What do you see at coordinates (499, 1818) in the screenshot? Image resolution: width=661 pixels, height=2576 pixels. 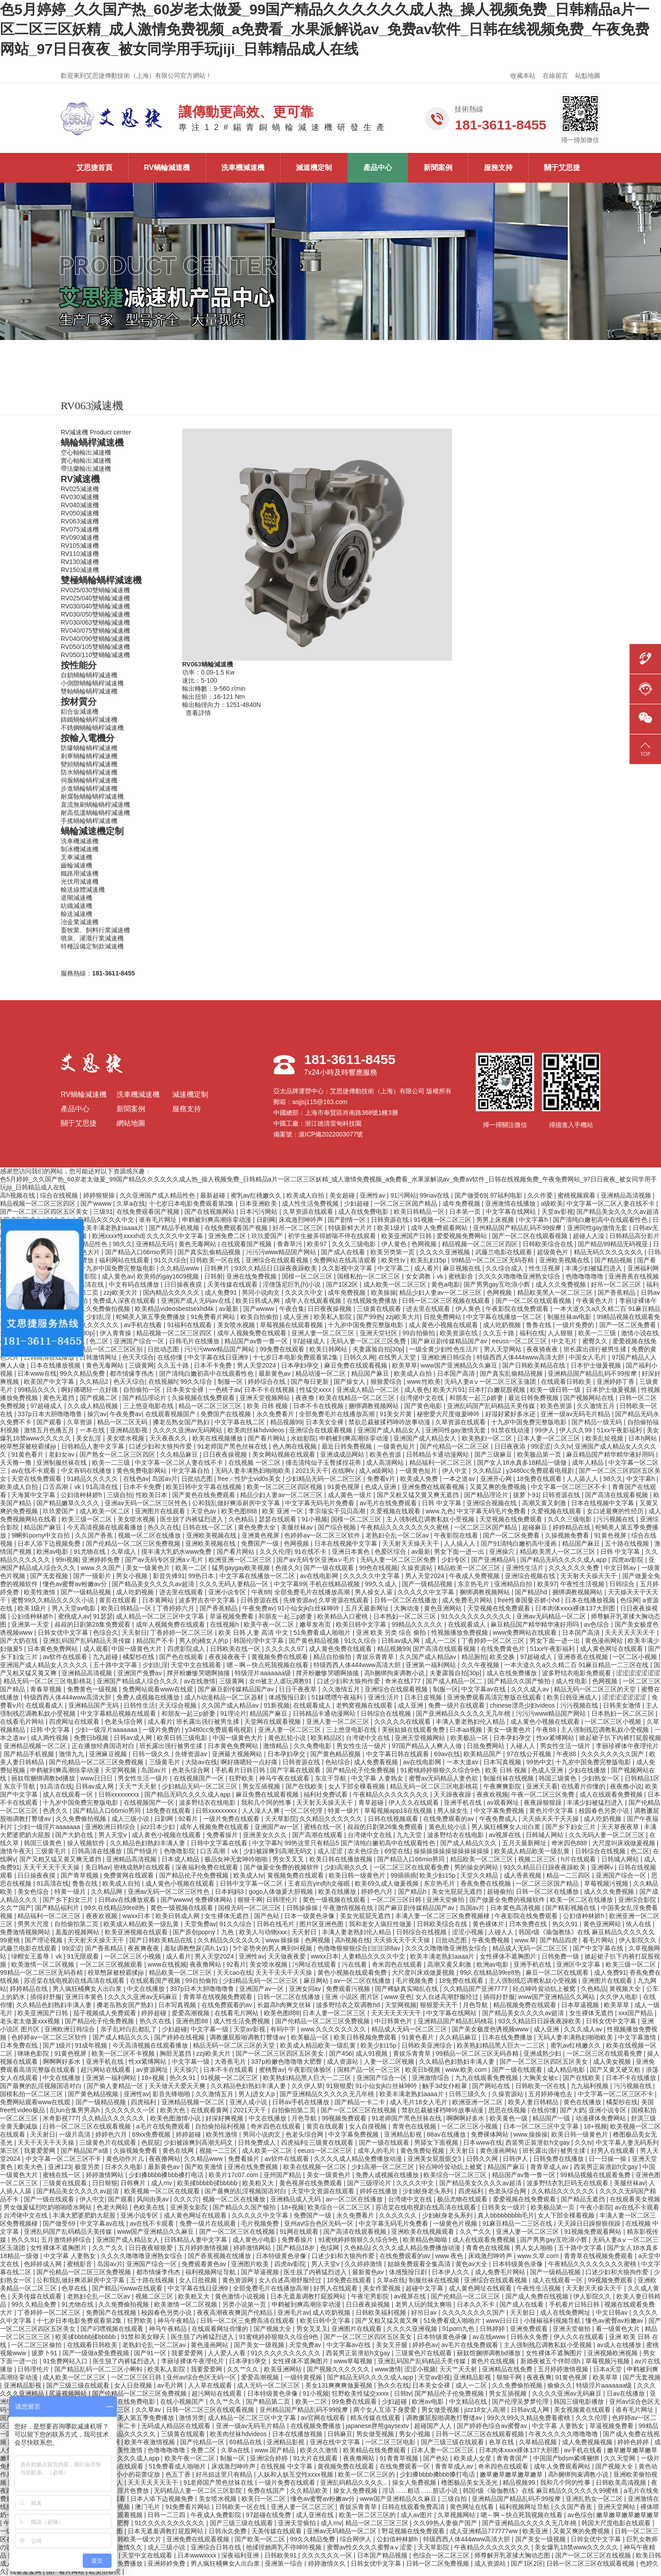 I see `午夜免费成人` at bounding box center [499, 1818].